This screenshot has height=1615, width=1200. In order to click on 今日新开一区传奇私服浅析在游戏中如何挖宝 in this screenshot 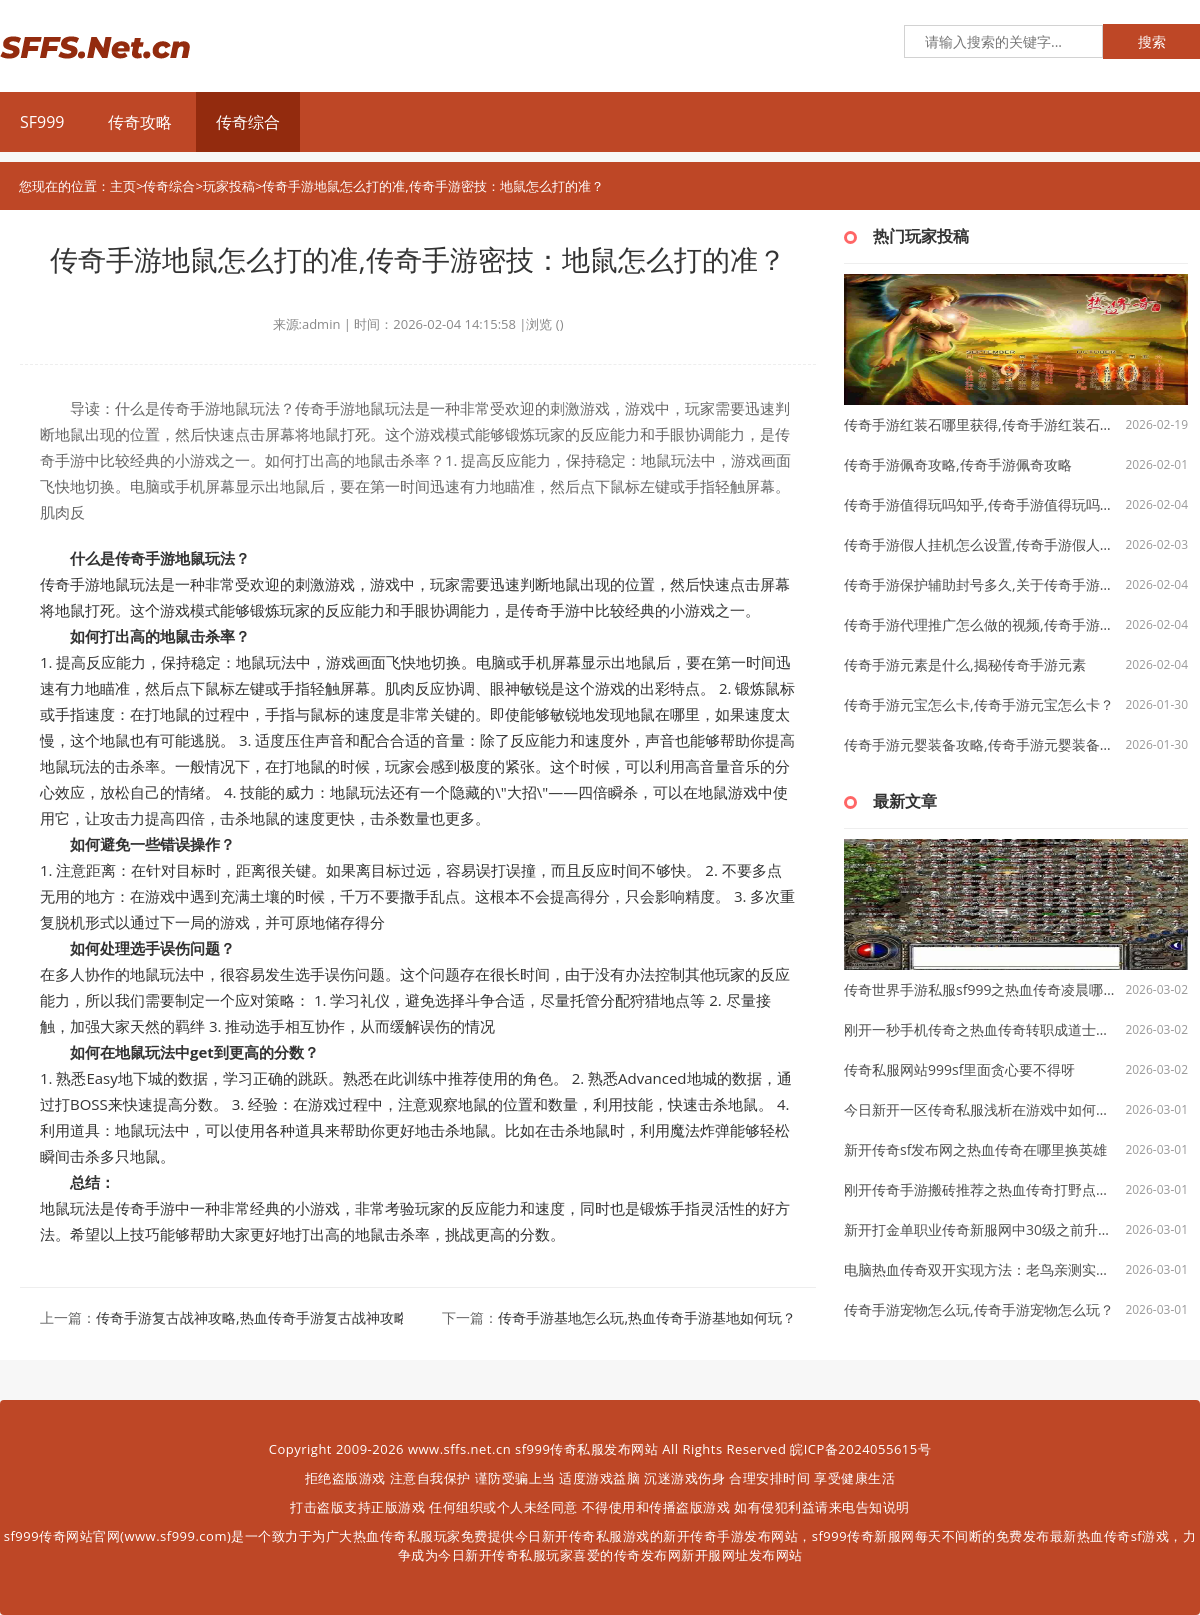, I will do `click(980, 1109)`.